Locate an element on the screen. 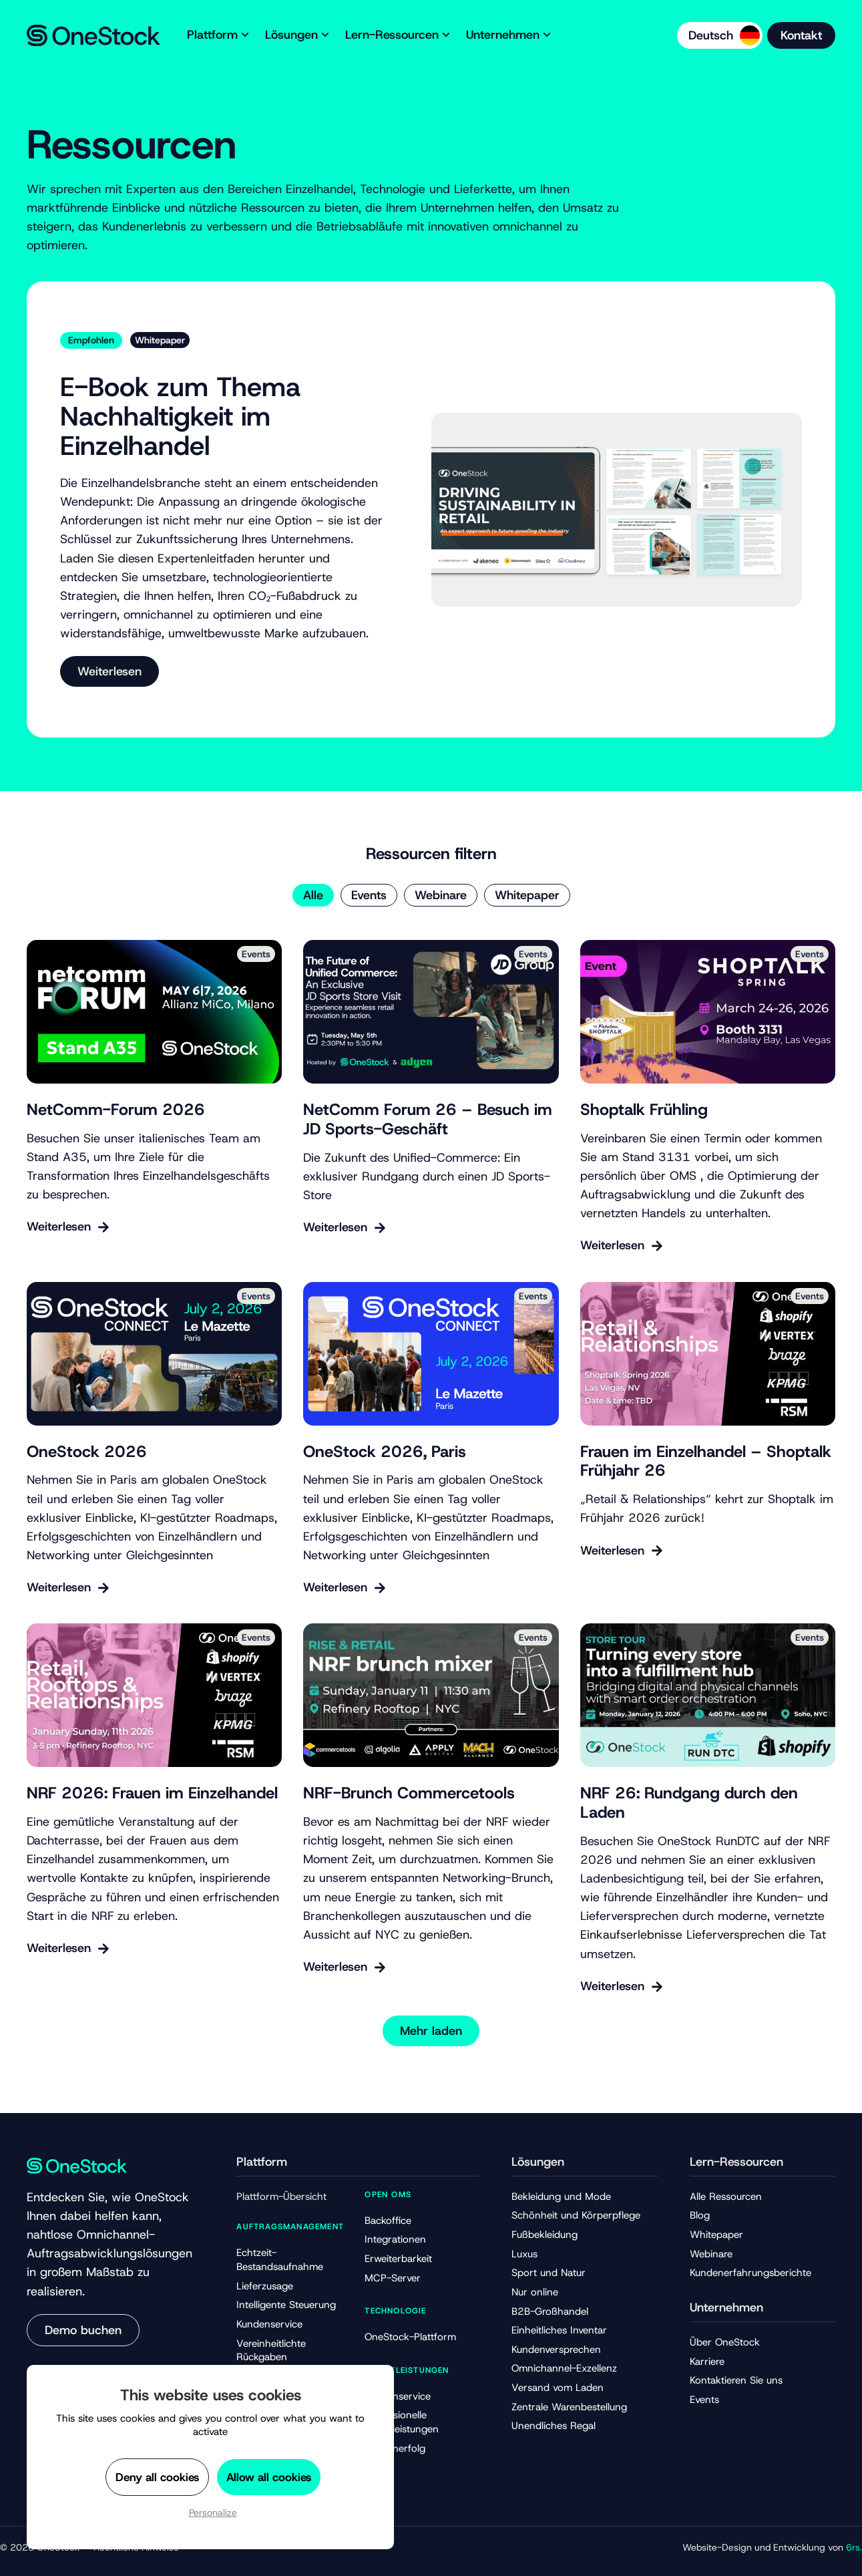  Integrationen is located at coordinates (395, 2239).